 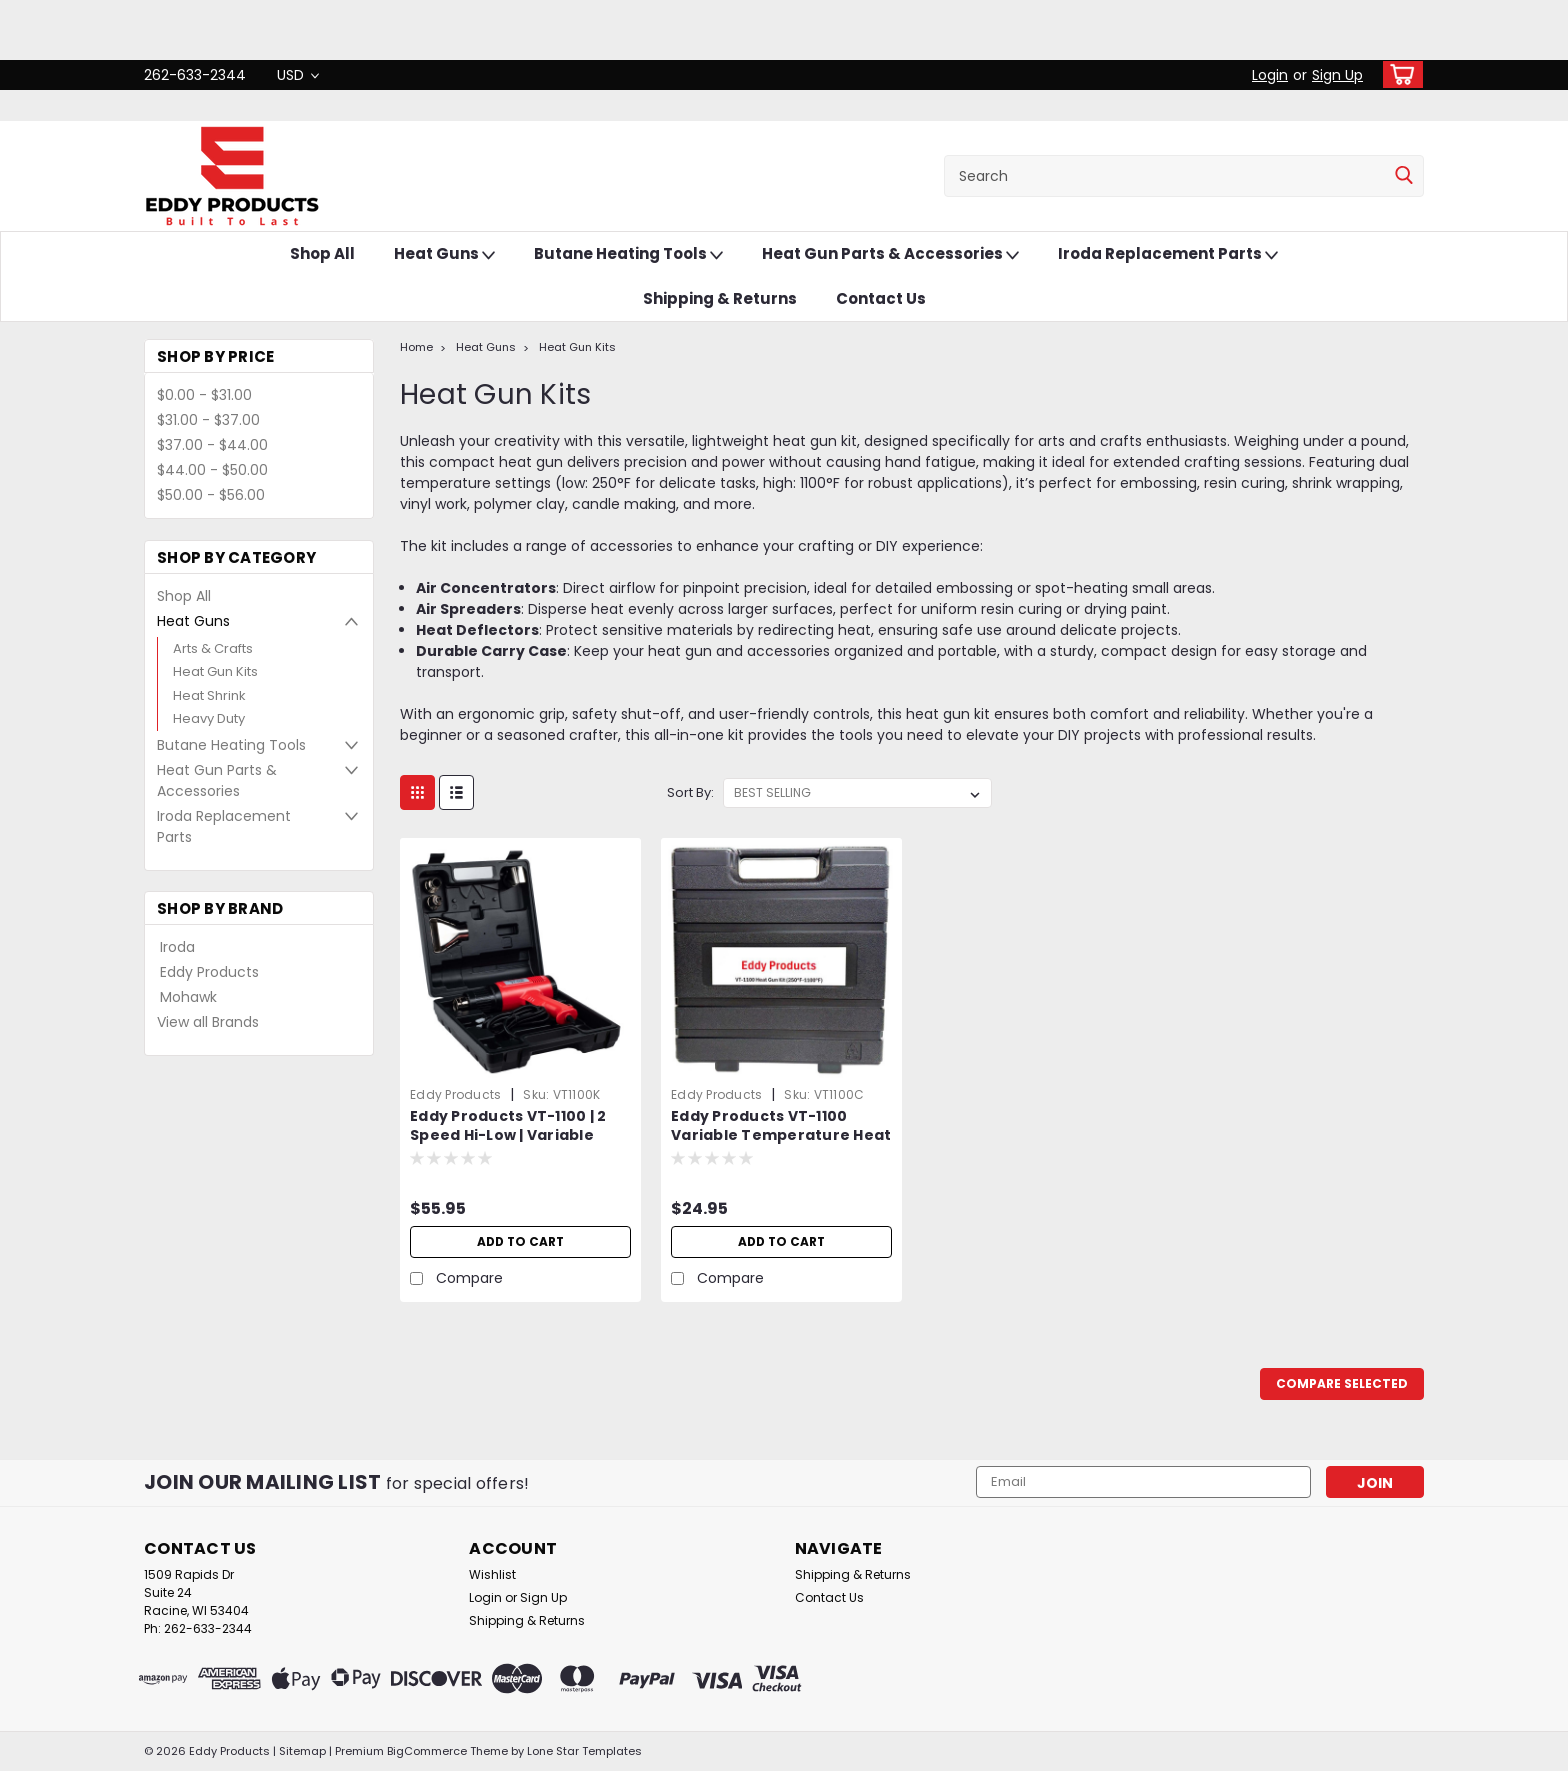 What do you see at coordinates (890, 254) in the screenshot?
I see `Heat Gun Parts & Accessories` at bounding box center [890, 254].